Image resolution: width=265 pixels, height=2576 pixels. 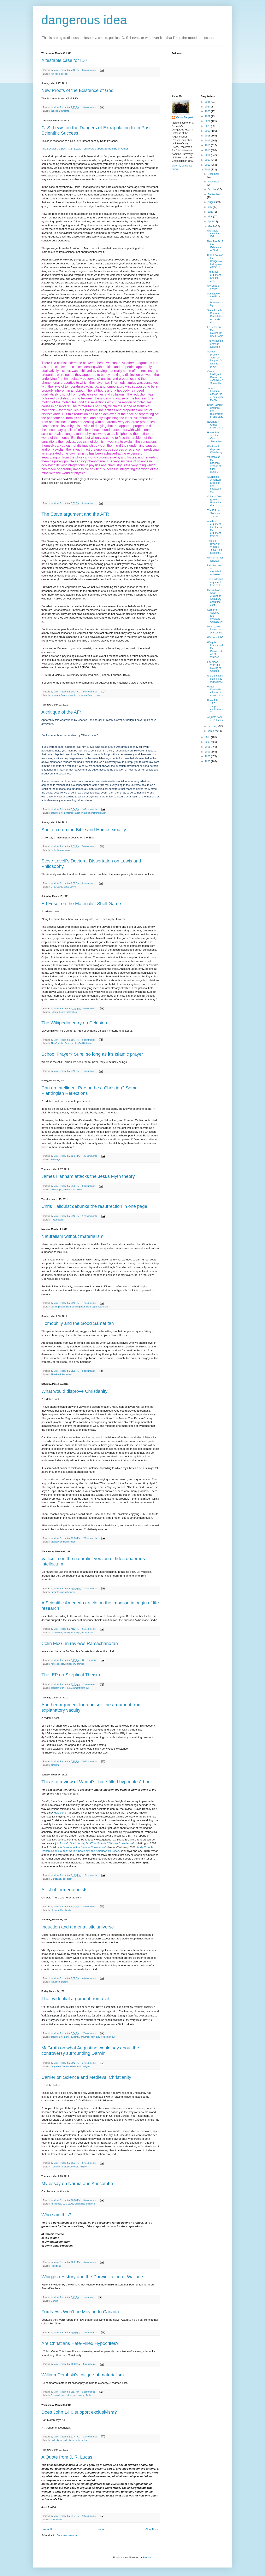 I want to click on William Dembski's critique of materialism, so click(x=82, y=2374).